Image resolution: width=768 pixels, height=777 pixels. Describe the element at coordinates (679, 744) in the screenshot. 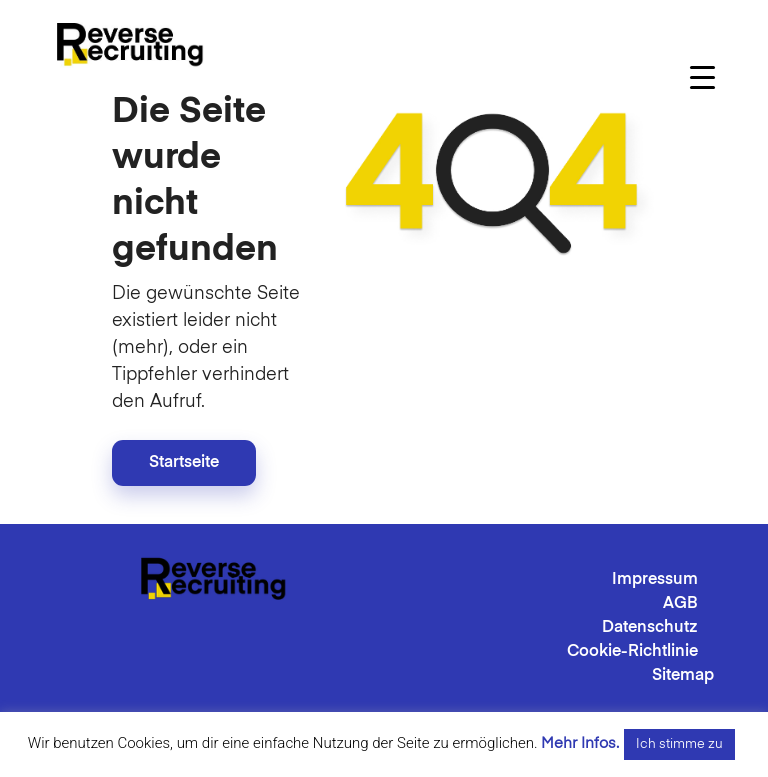

I see `Ich stimme zu [button]` at that location.